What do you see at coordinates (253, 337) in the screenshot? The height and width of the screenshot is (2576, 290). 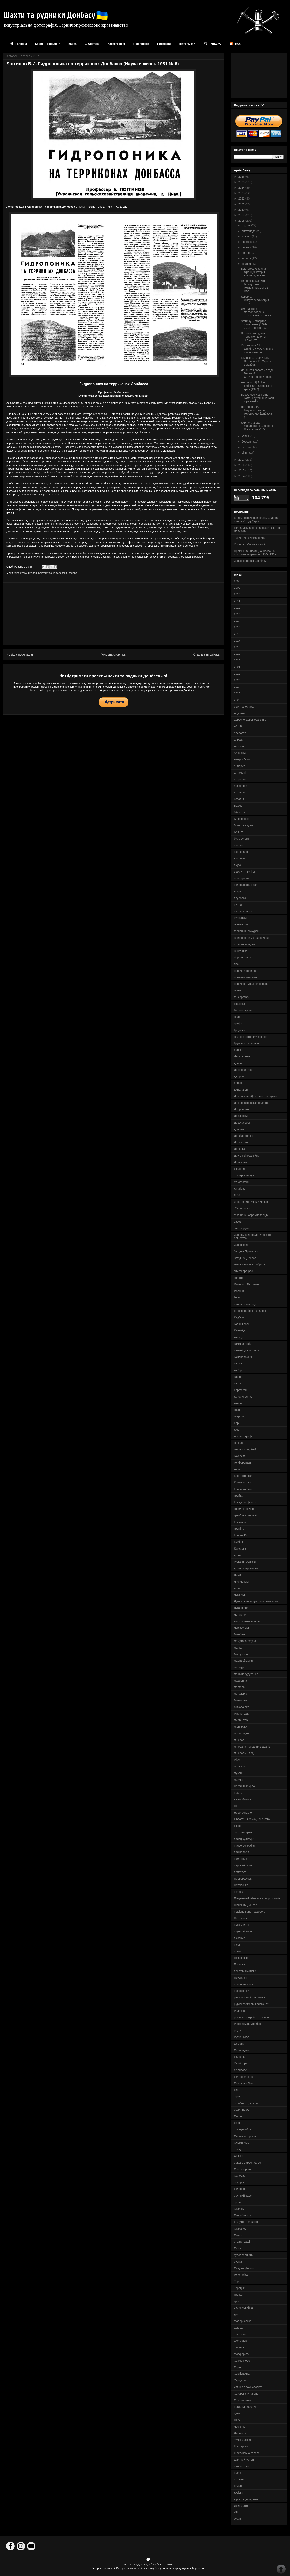 I see `Ветковский рудник. Террикон шахты "Каменка"` at bounding box center [253, 337].